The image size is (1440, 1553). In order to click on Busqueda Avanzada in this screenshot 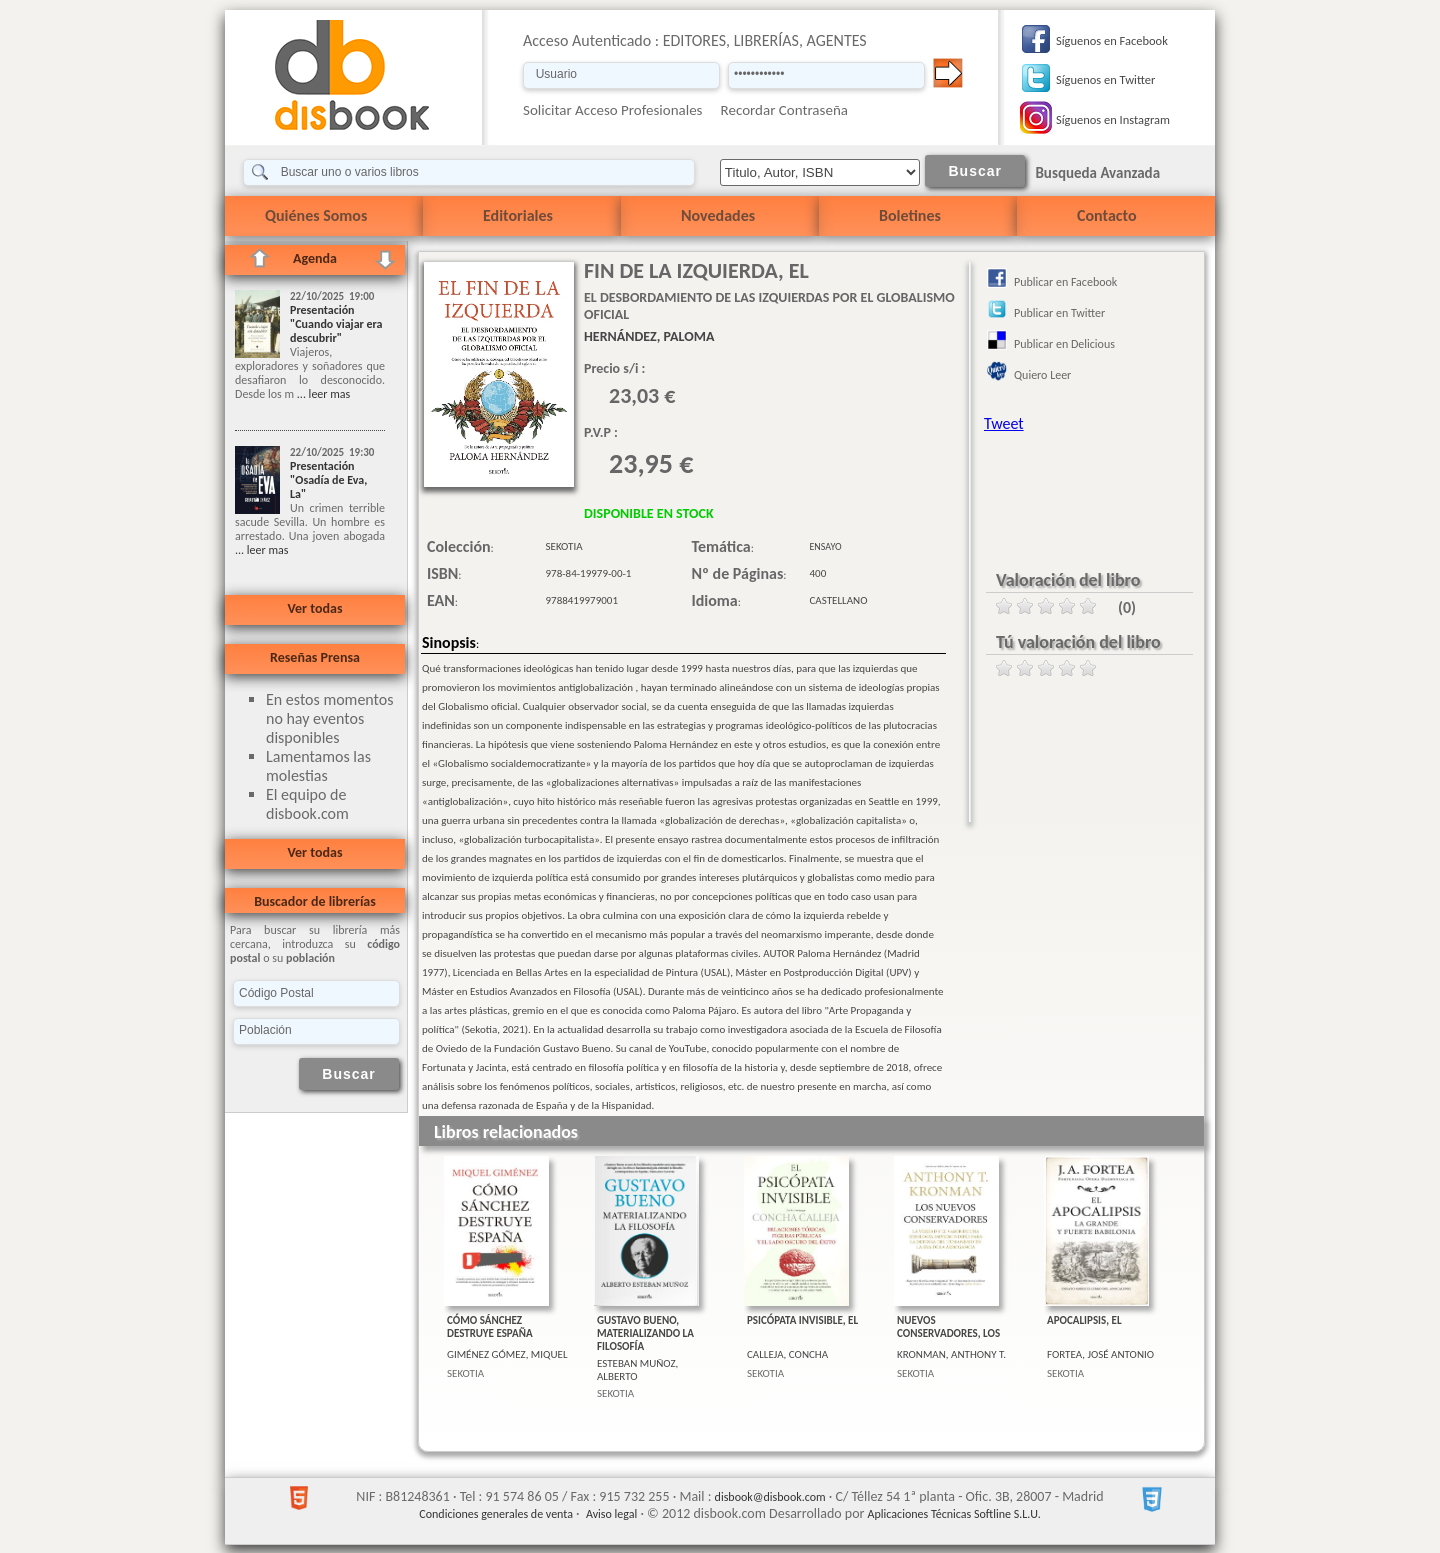, I will do `click(1097, 173)`.